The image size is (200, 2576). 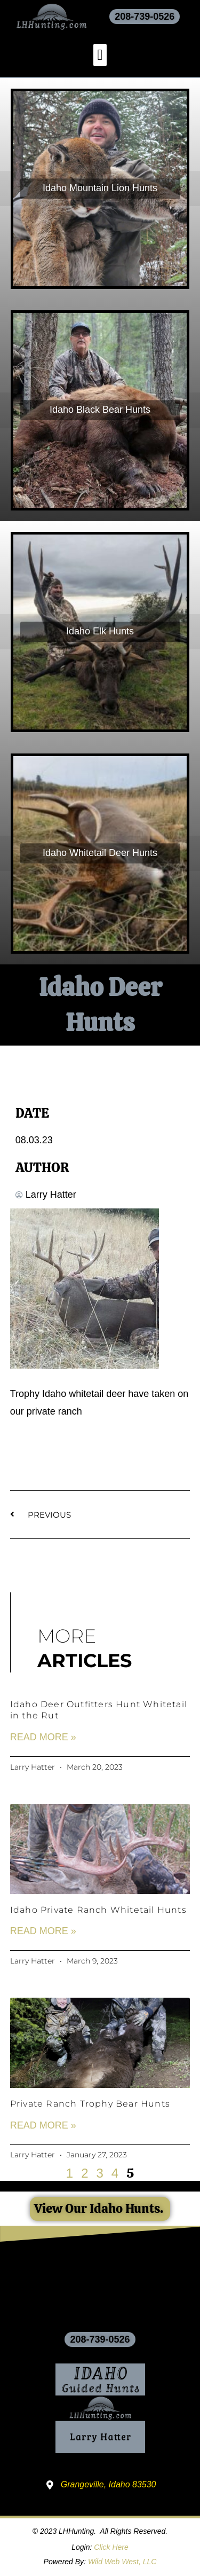 What do you see at coordinates (43, 1737) in the screenshot?
I see `Read More » [Read more about Idaho Deer Outfitters Hunt Whitetail in the Rut]` at bounding box center [43, 1737].